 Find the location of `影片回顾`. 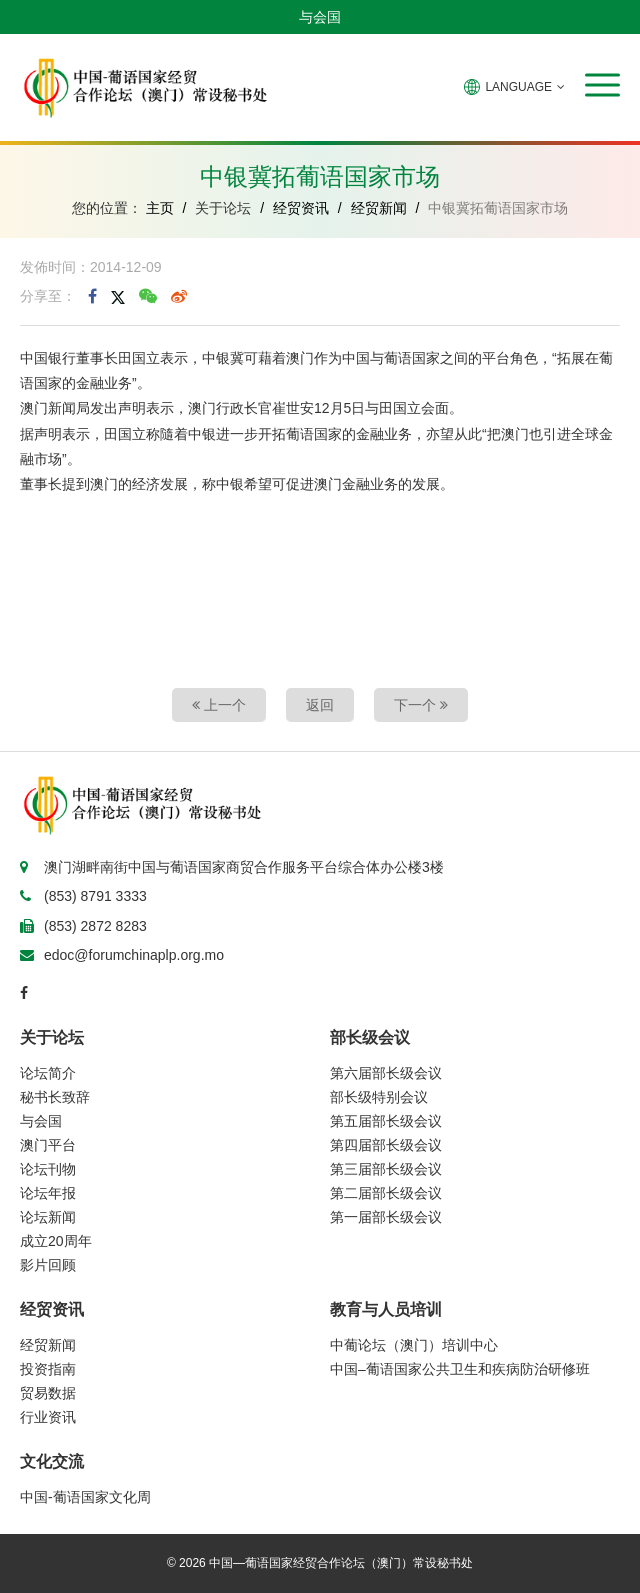

影片回顾 is located at coordinates (48, 1265).